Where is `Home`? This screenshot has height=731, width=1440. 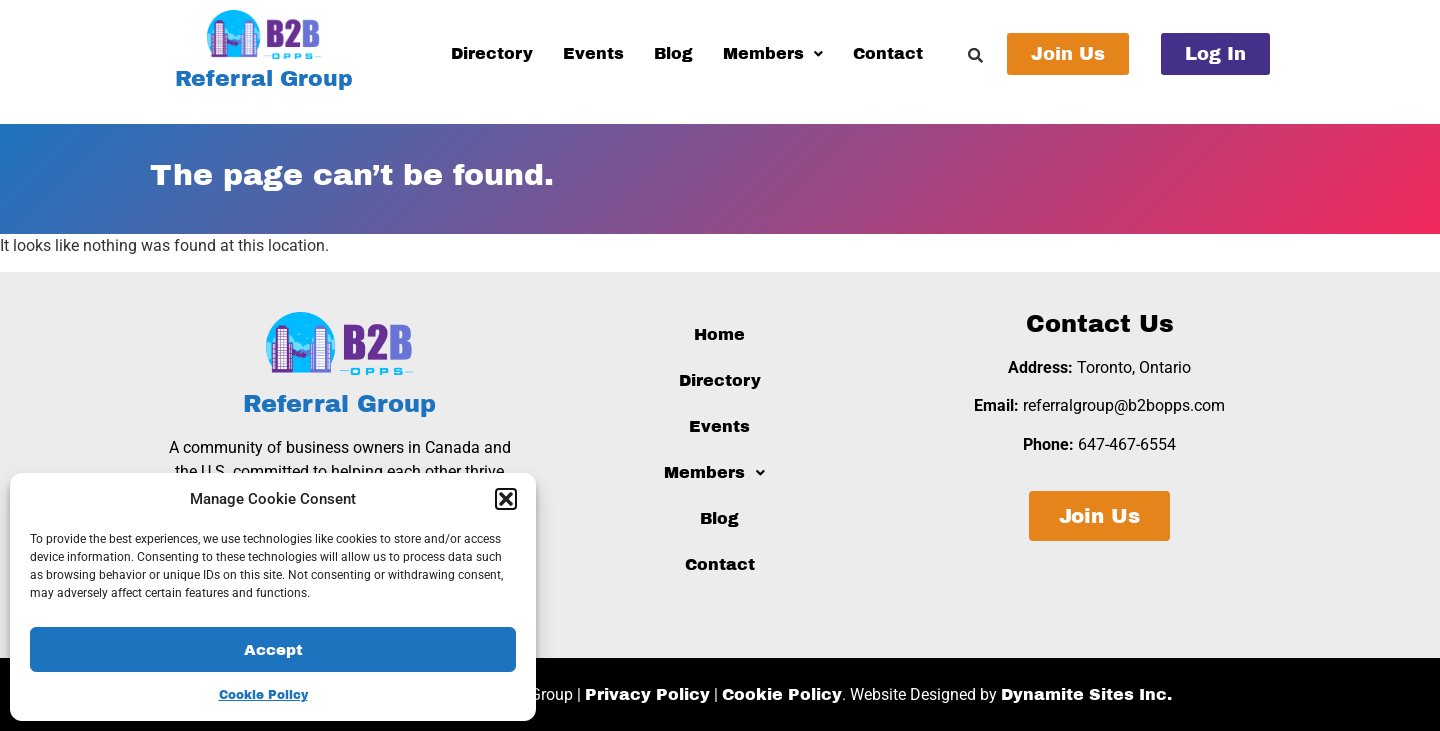 Home is located at coordinates (719, 334).